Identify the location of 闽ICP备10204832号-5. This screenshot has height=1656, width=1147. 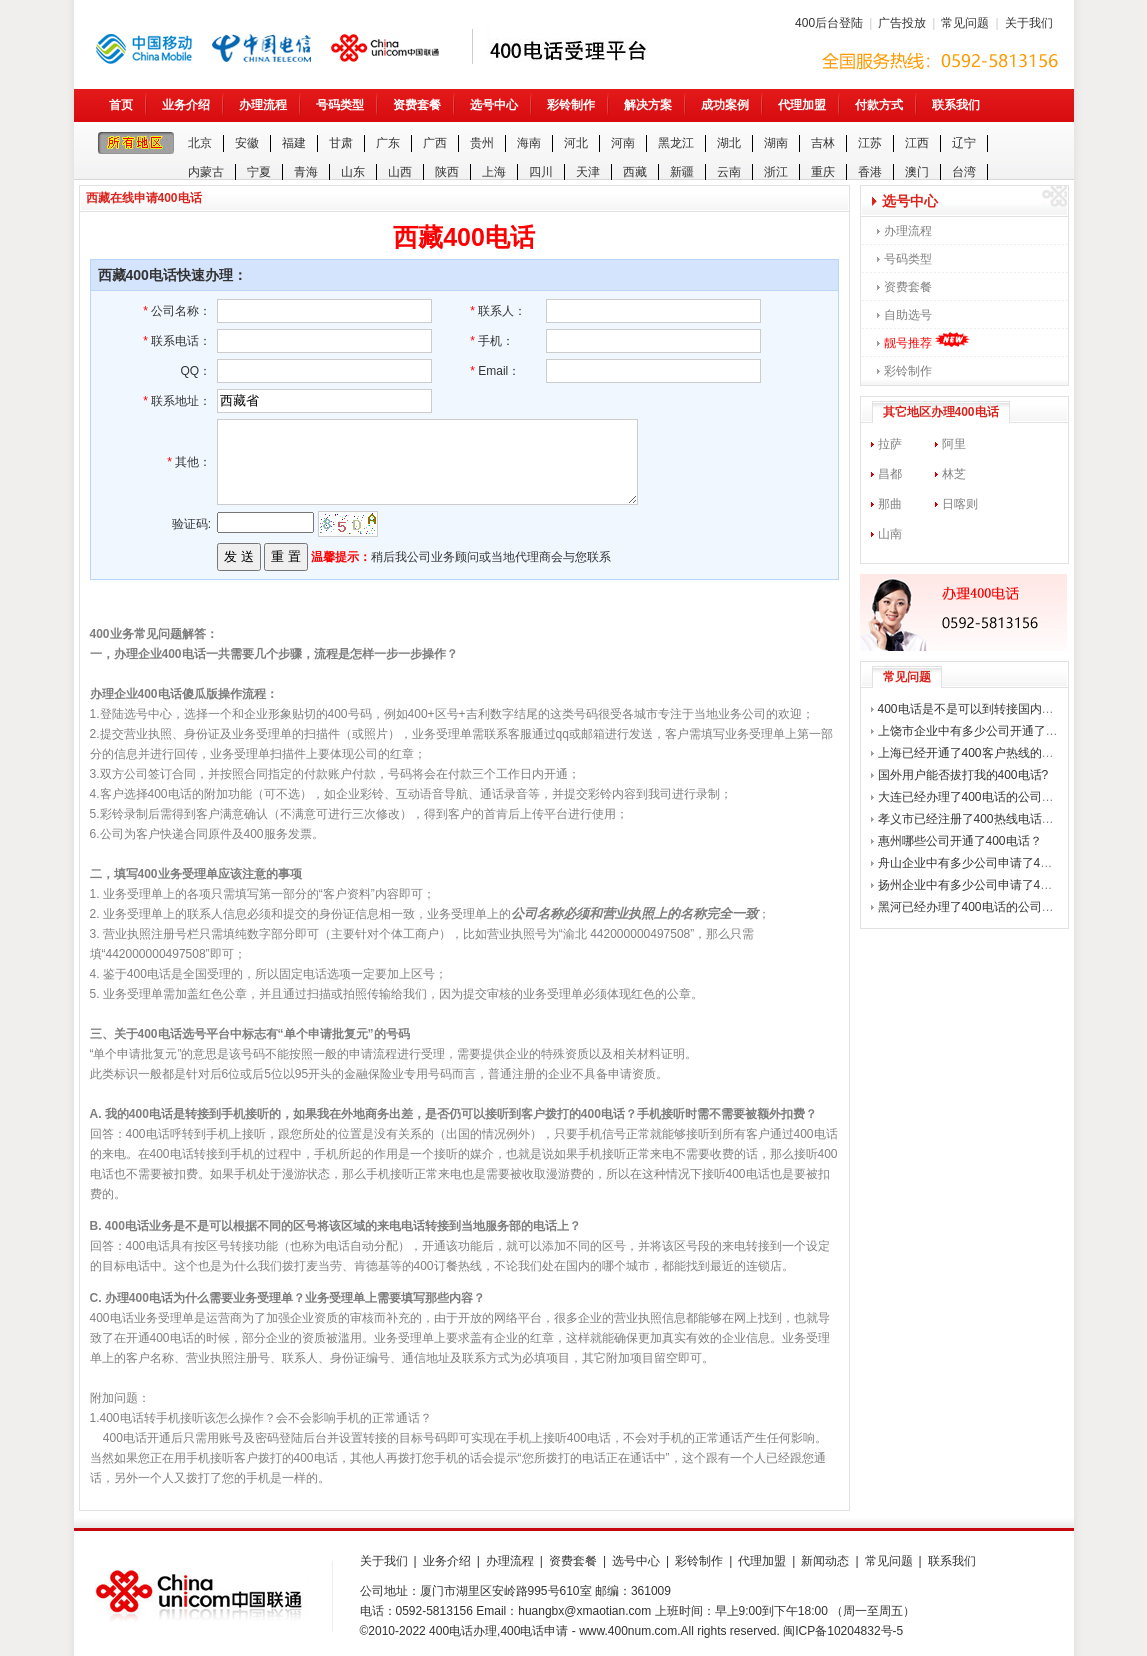
(843, 1631).